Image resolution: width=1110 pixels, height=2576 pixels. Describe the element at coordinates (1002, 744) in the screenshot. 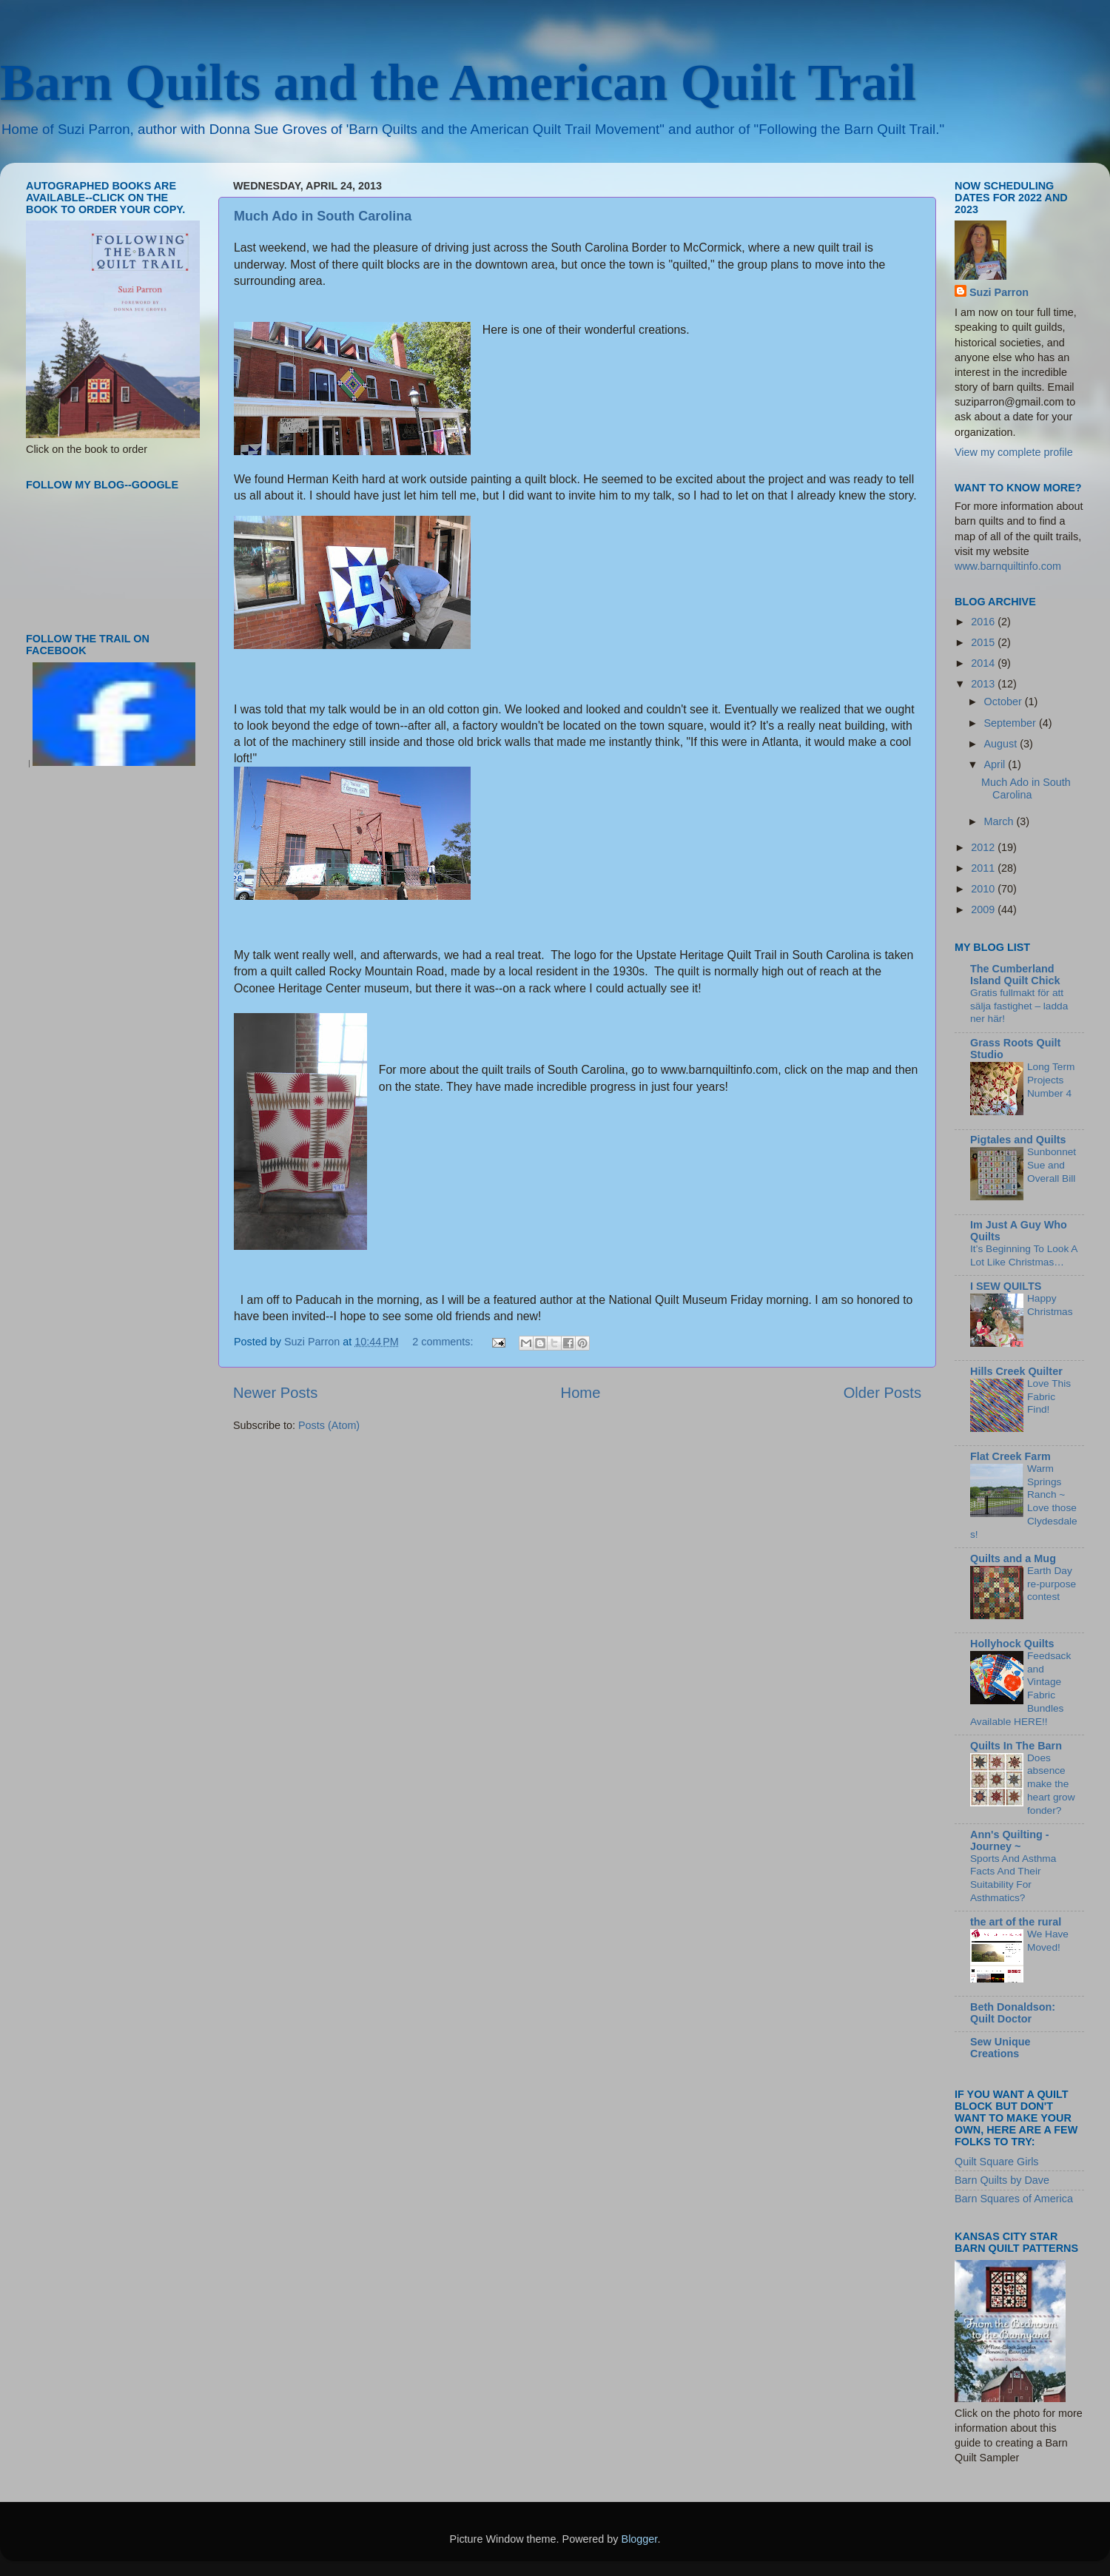

I see `August` at that location.